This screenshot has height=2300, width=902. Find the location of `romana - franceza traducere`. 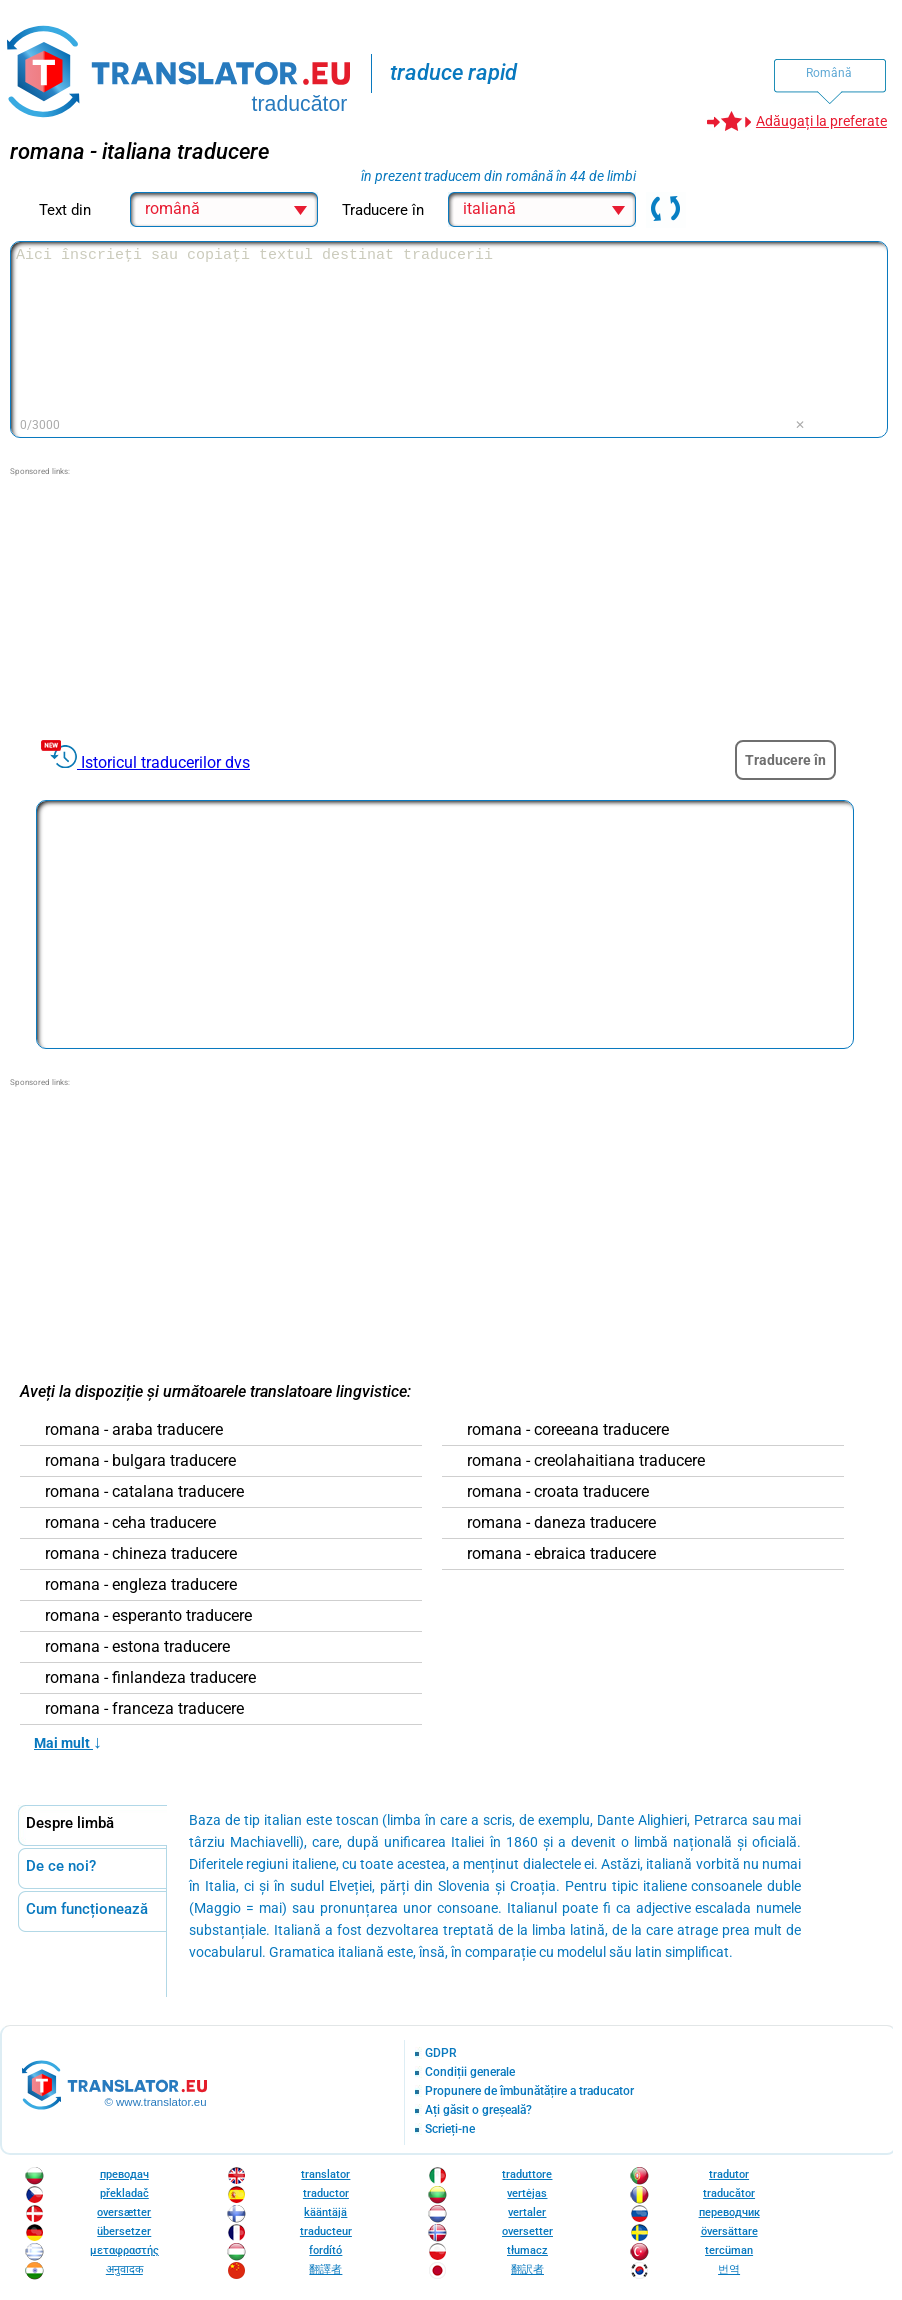

romana - franceza traducere is located at coordinates (144, 1709).